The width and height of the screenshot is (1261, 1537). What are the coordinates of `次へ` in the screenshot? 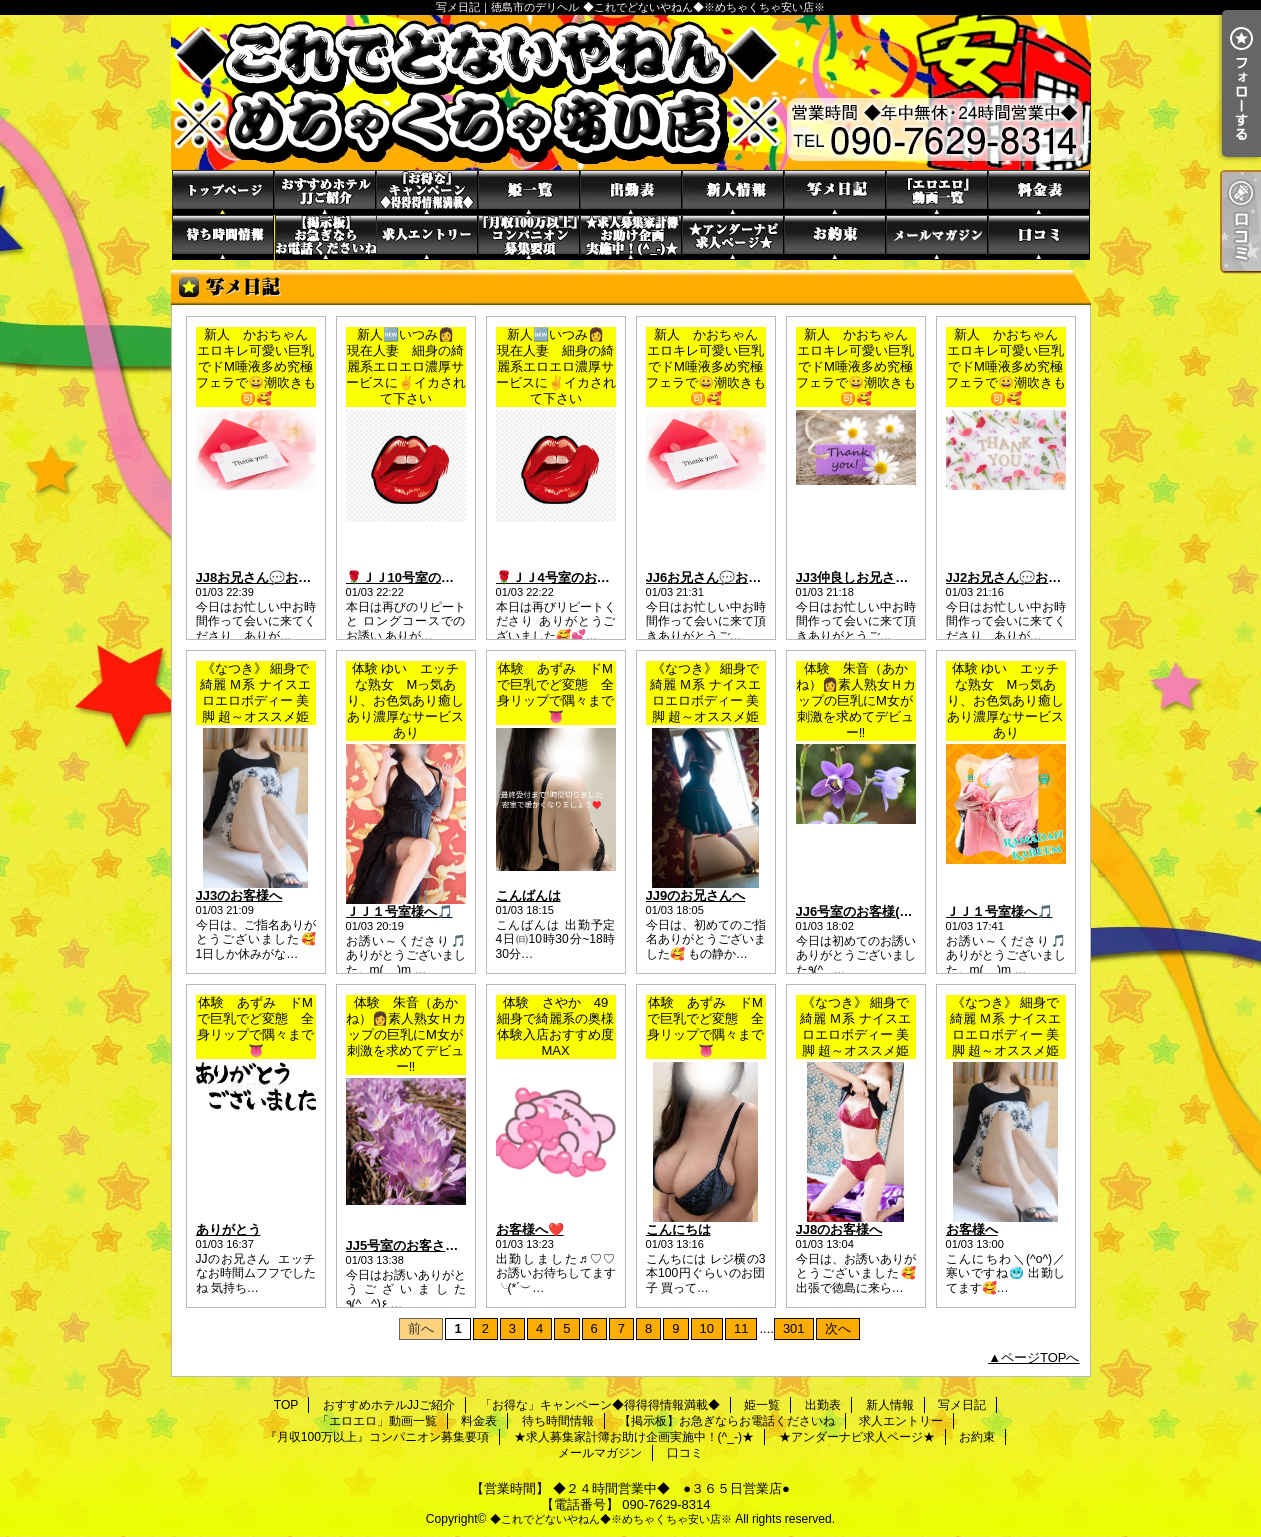 It's located at (838, 1328).